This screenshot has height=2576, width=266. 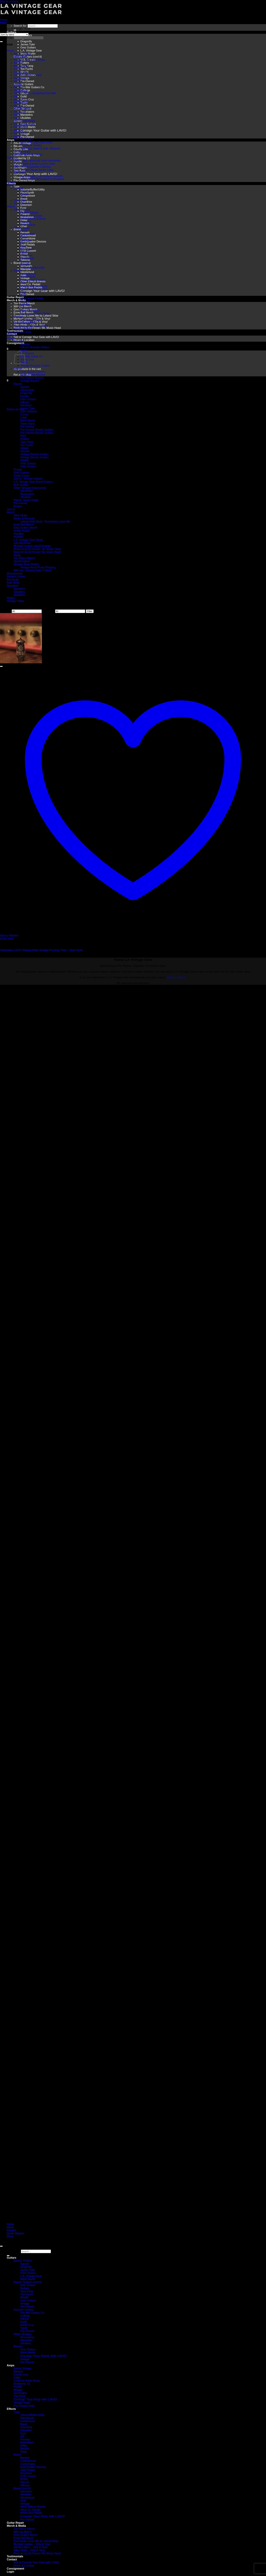 What do you see at coordinates (33, 279) in the screenshot?
I see `Earthquaker Devices` at bounding box center [33, 279].